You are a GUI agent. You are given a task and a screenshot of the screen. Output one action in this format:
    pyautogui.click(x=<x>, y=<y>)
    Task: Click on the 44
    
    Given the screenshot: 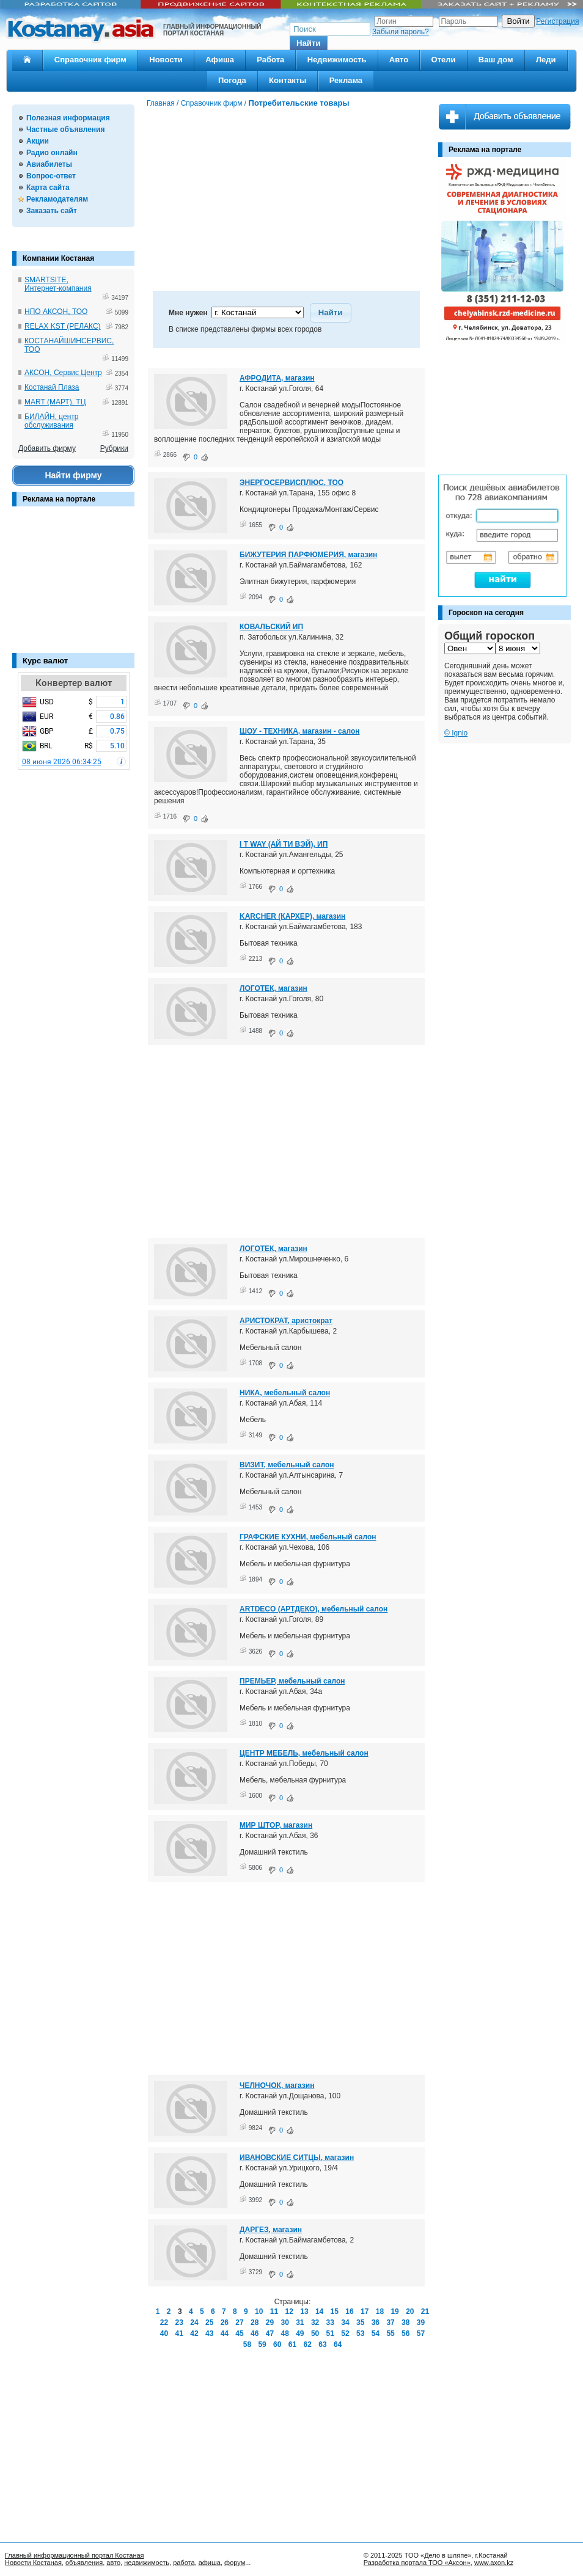 What is the action you would take?
    pyautogui.click(x=225, y=2333)
    